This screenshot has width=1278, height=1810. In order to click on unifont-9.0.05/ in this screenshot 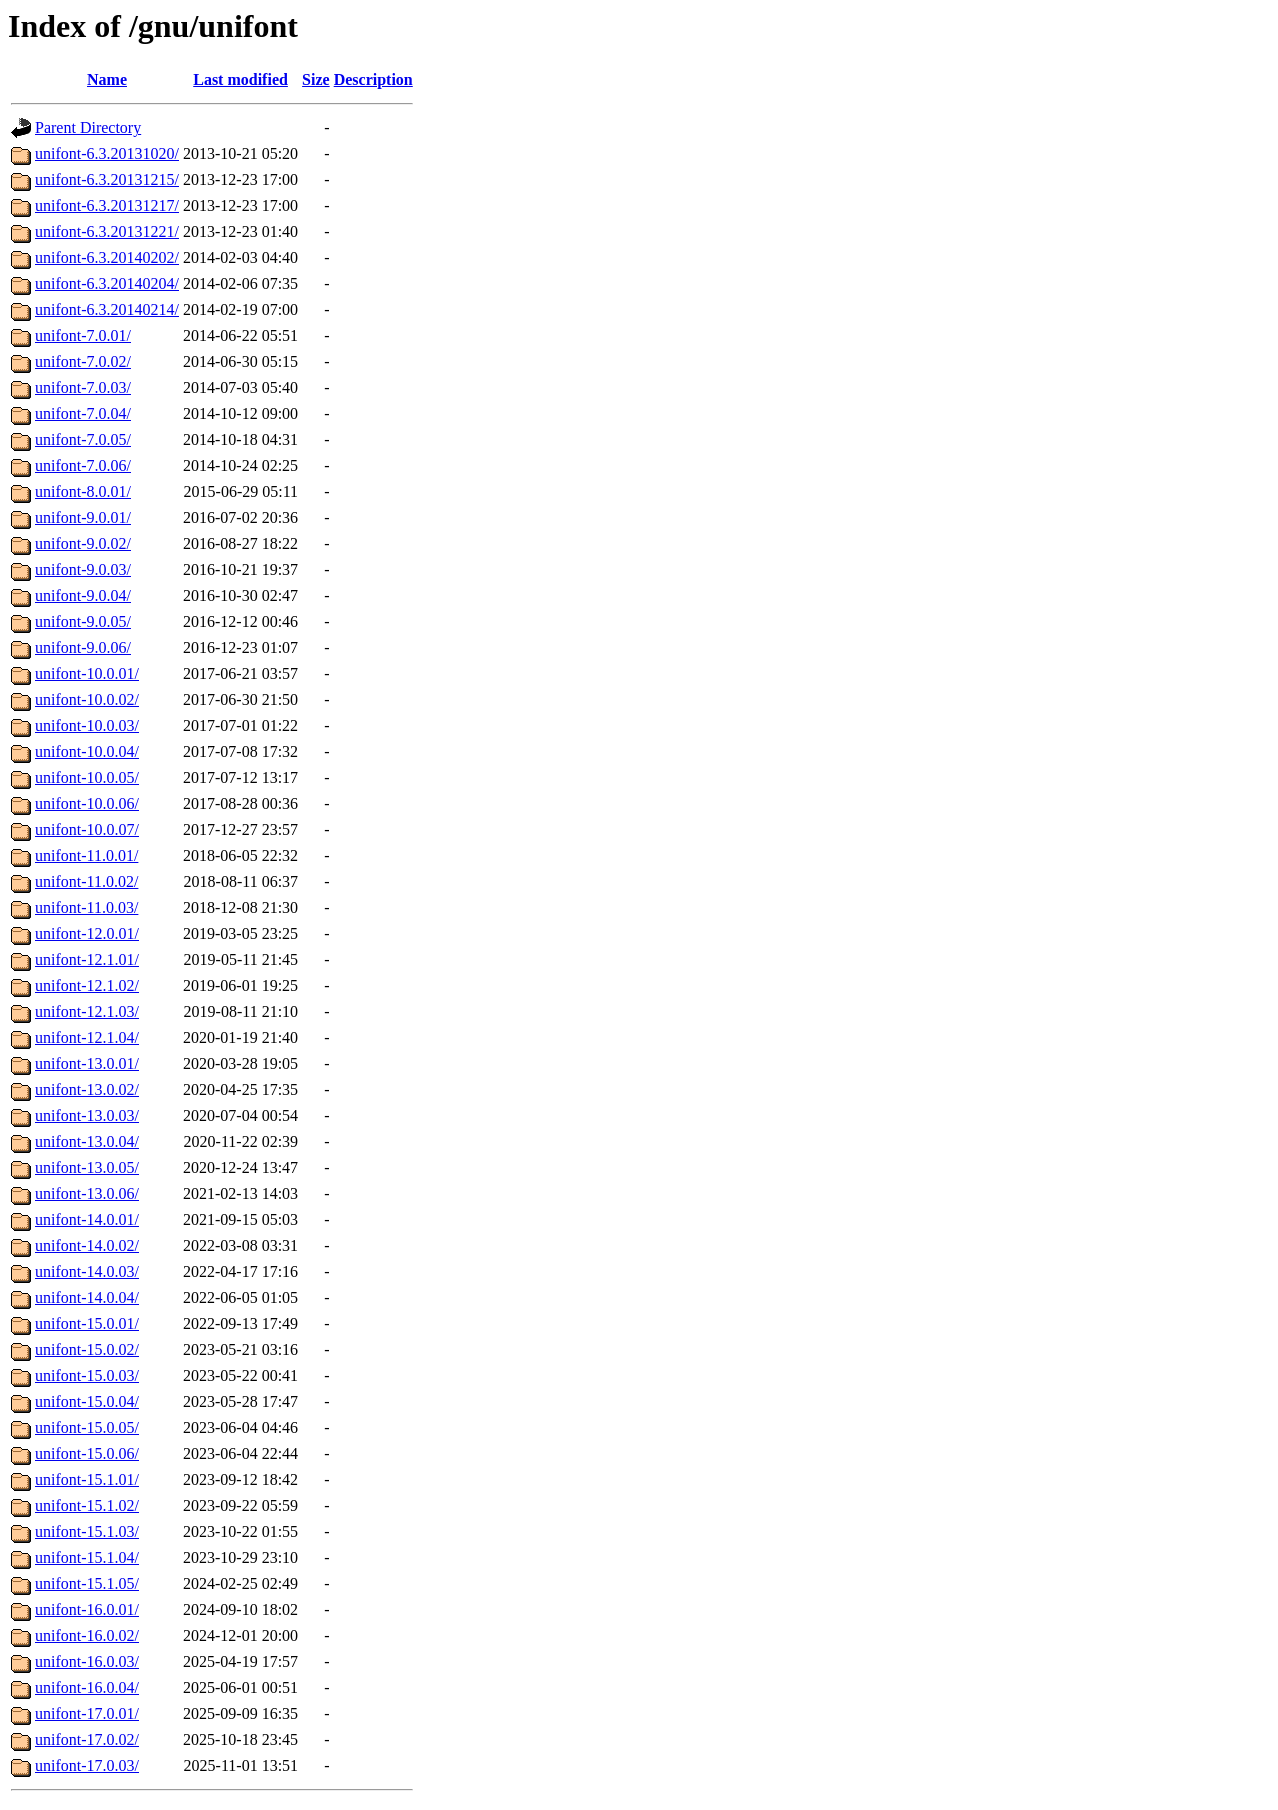, I will do `click(83, 621)`.